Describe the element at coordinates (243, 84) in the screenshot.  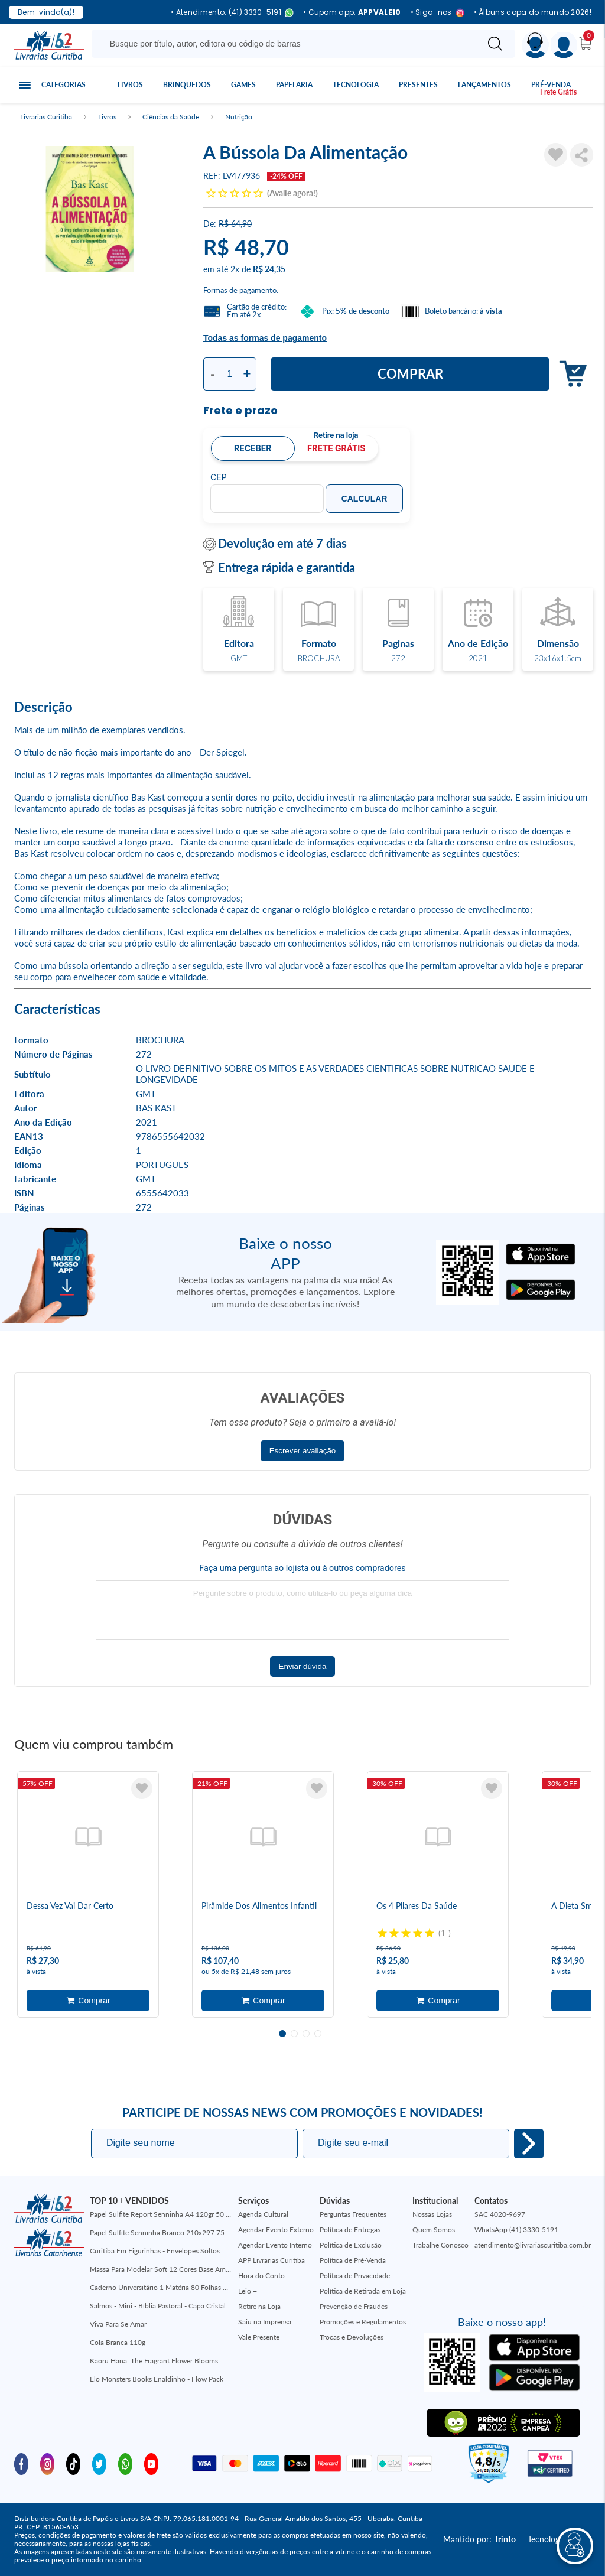
I see `Games` at that location.